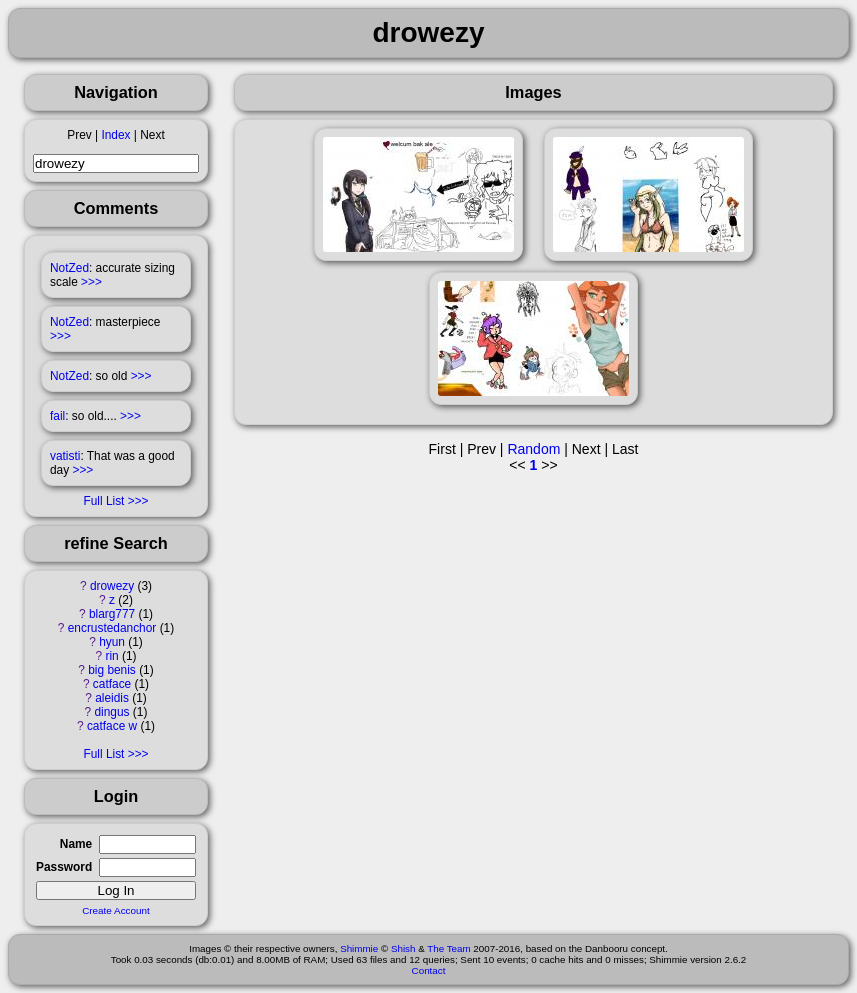  I want to click on >>>, so click(91, 282).